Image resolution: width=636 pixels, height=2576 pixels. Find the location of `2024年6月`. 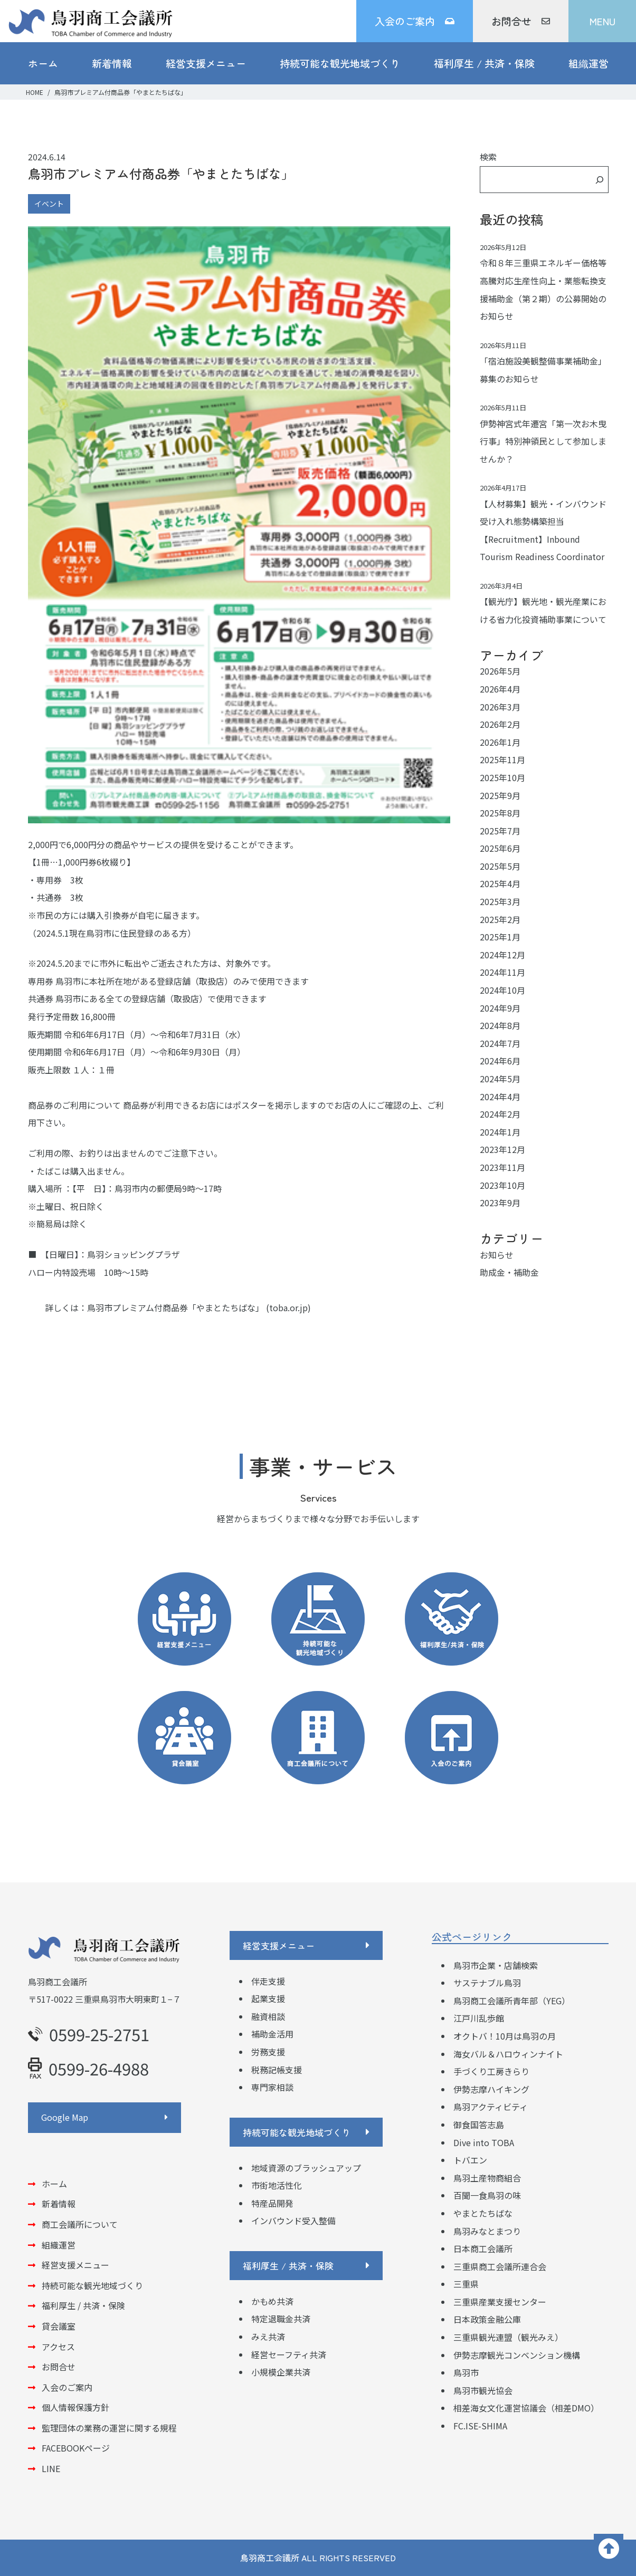

2024年6月 is located at coordinates (500, 1060).